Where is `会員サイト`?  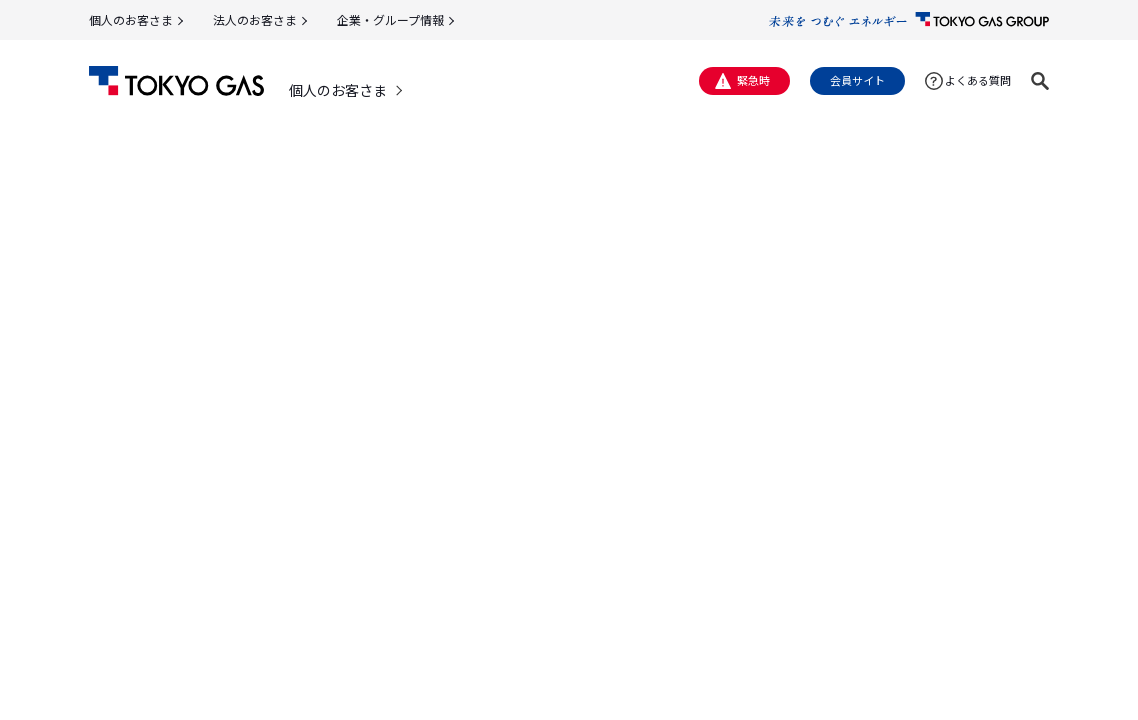
会員サイト is located at coordinates (857, 80).